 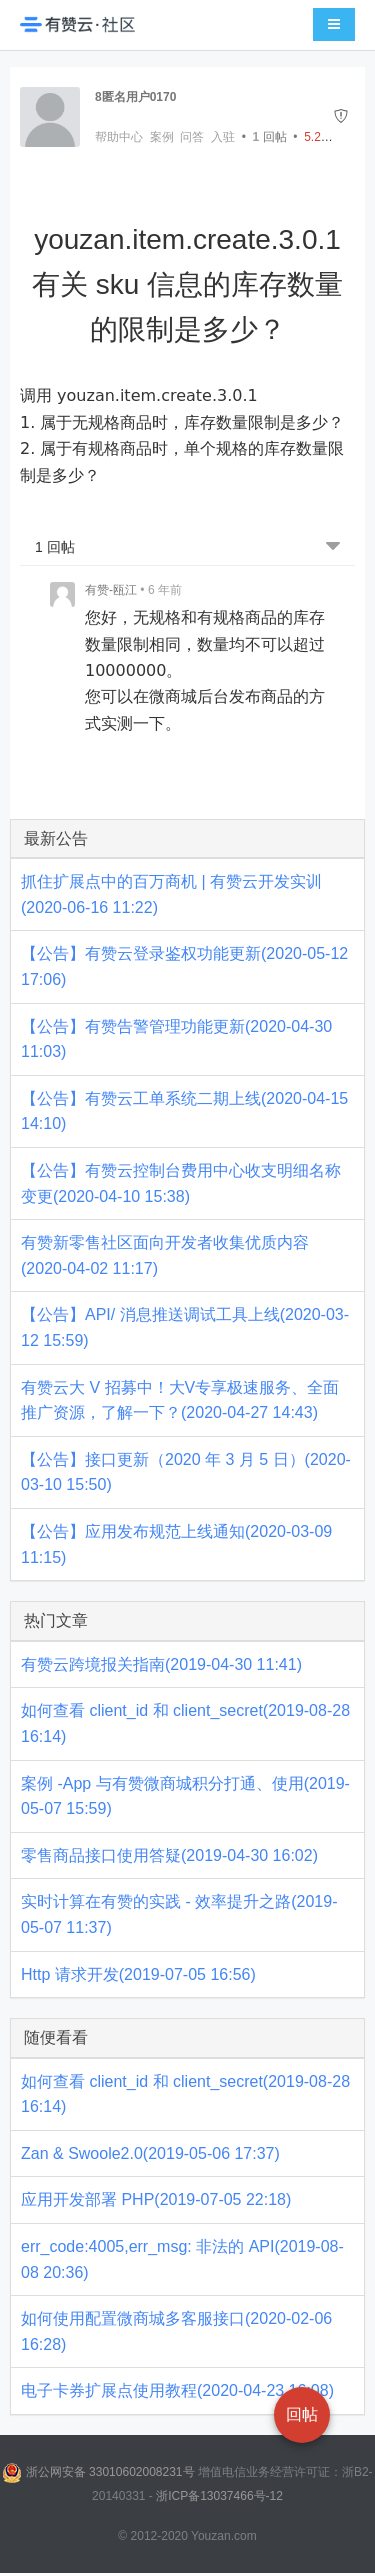 What do you see at coordinates (219, 2496) in the screenshot?
I see `浙ICP备13037466号-12` at bounding box center [219, 2496].